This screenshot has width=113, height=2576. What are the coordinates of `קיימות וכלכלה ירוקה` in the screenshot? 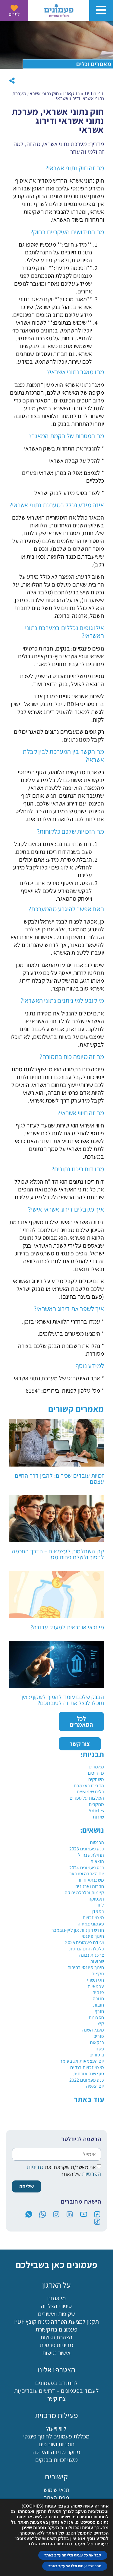 It's located at (84, 1892).